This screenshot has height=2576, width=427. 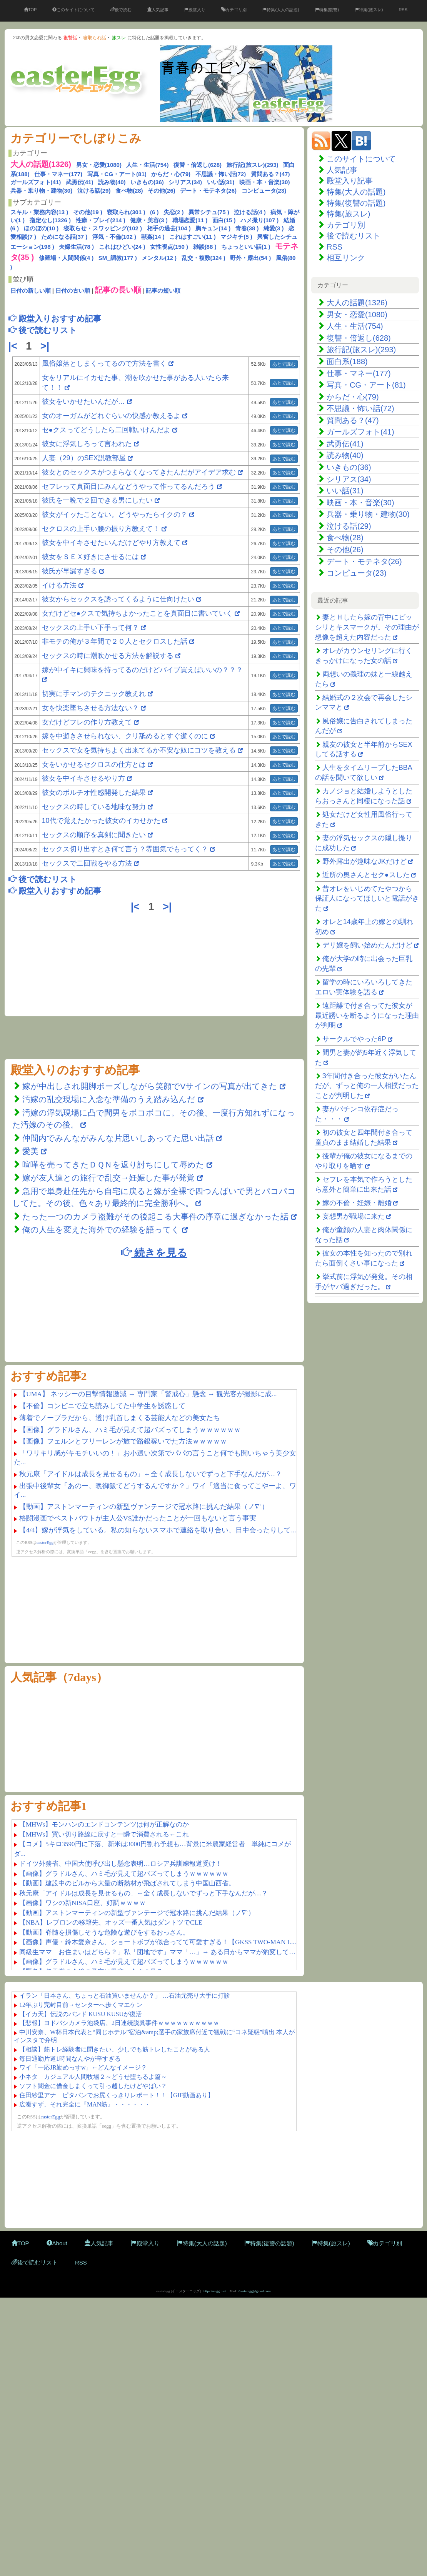 What do you see at coordinates (101, 820) in the screenshot?
I see `10代で覚えたかった彼女のイカせかた` at bounding box center [101, 820].